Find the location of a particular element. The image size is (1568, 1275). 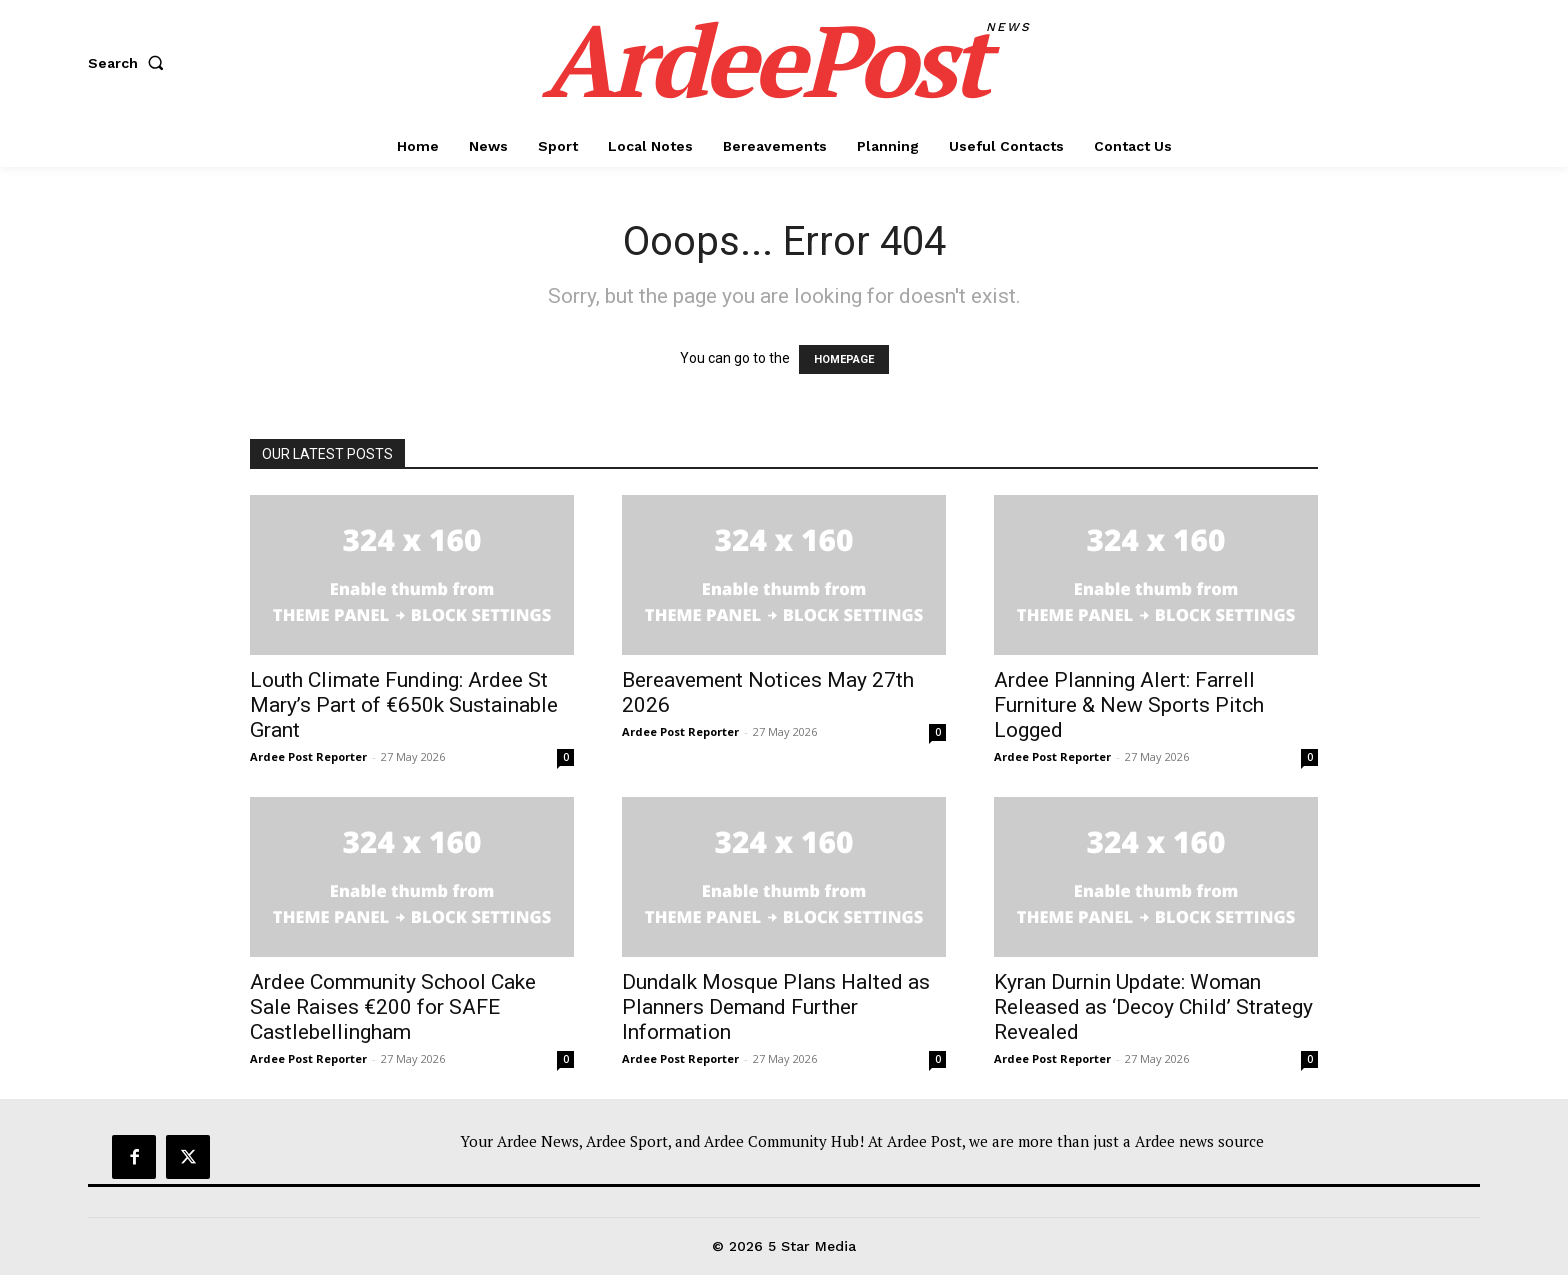

Ardee Planning Alert: Farrell Furniture & New Sports Pitch Logged is located at coordinates (1129, 705).